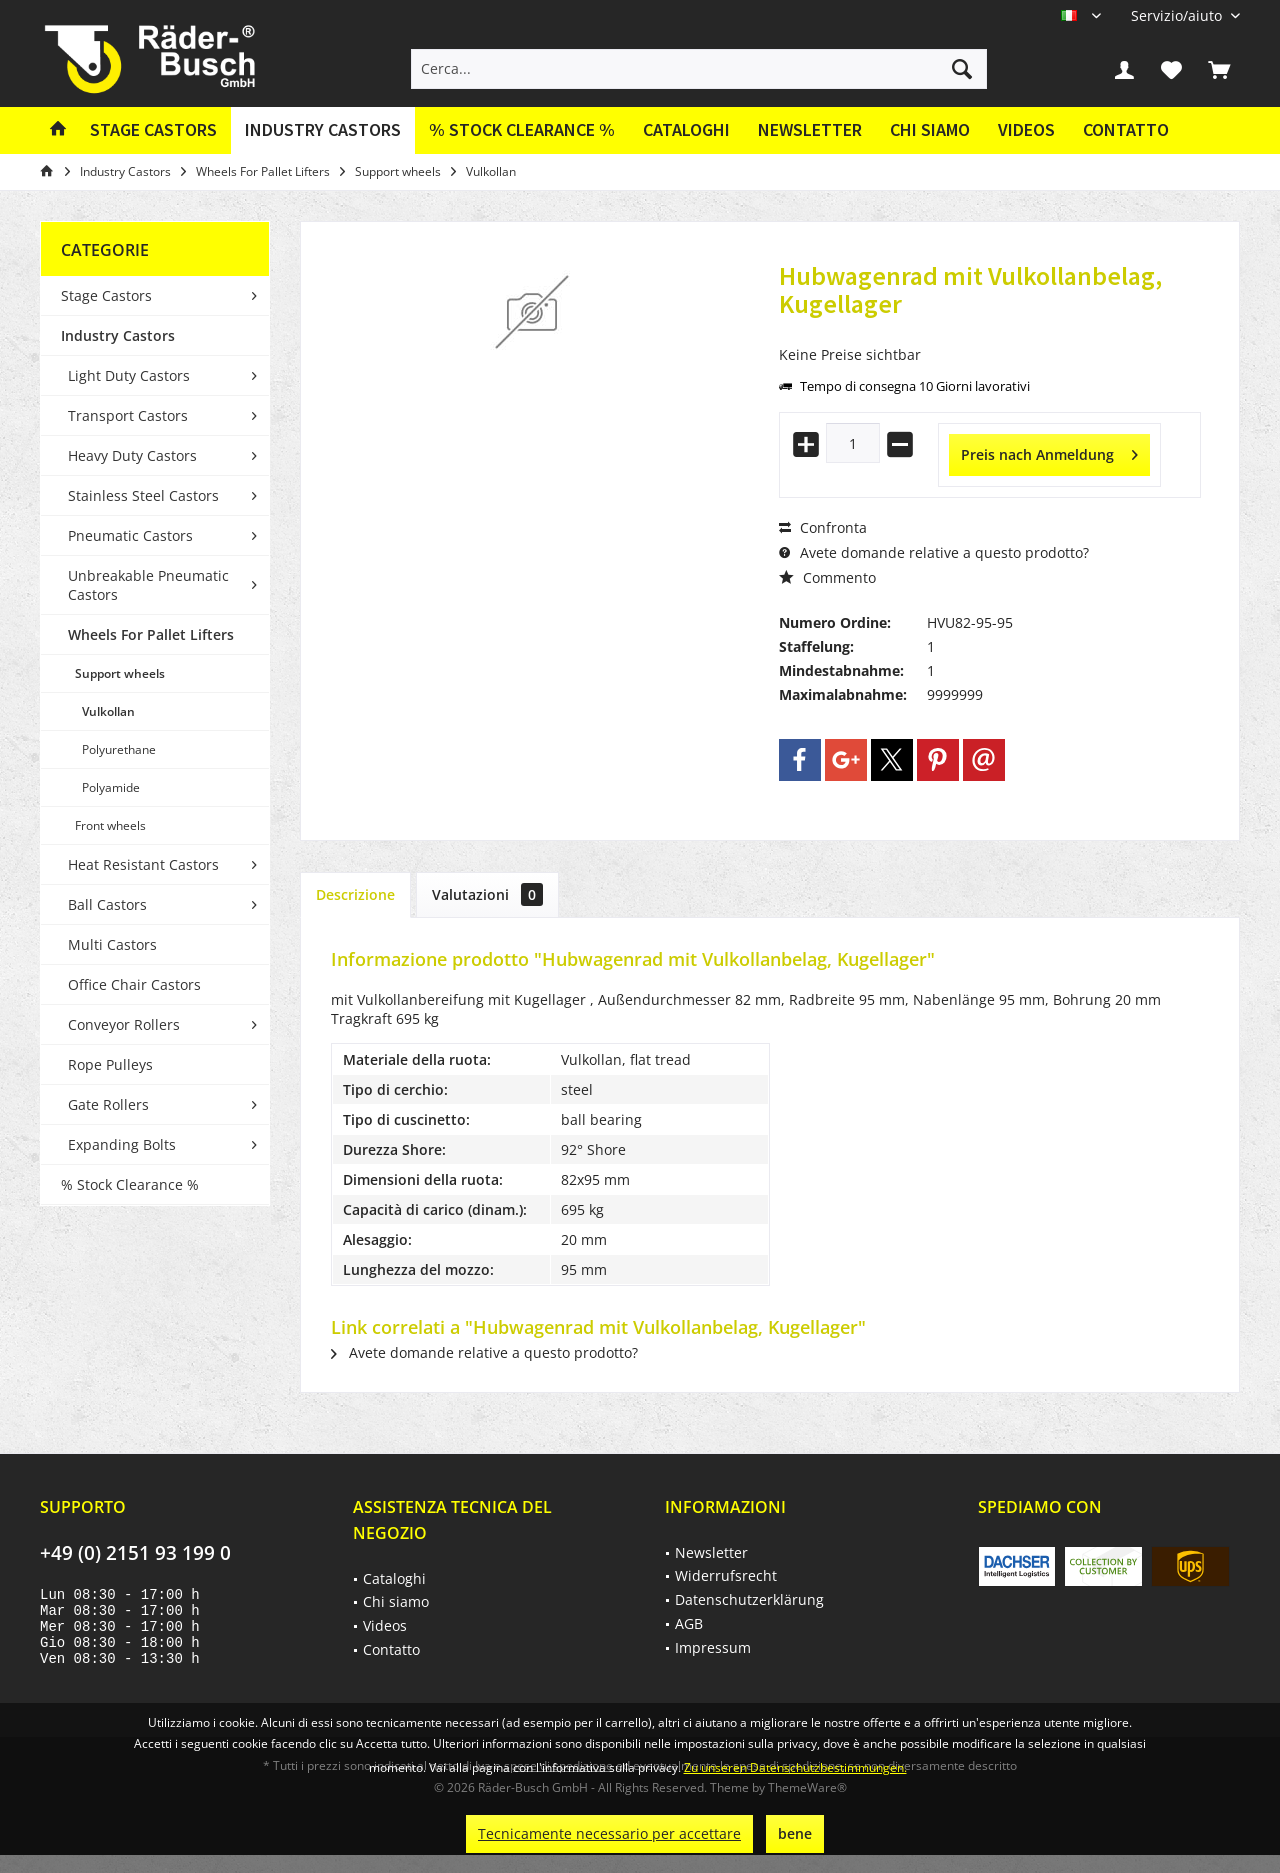 The height and width of the screenshot is (1873, 1280). Describe the element at coordinates (1049, 451) in the screenshot. I see `Preis nach Anmeldung` at that location.